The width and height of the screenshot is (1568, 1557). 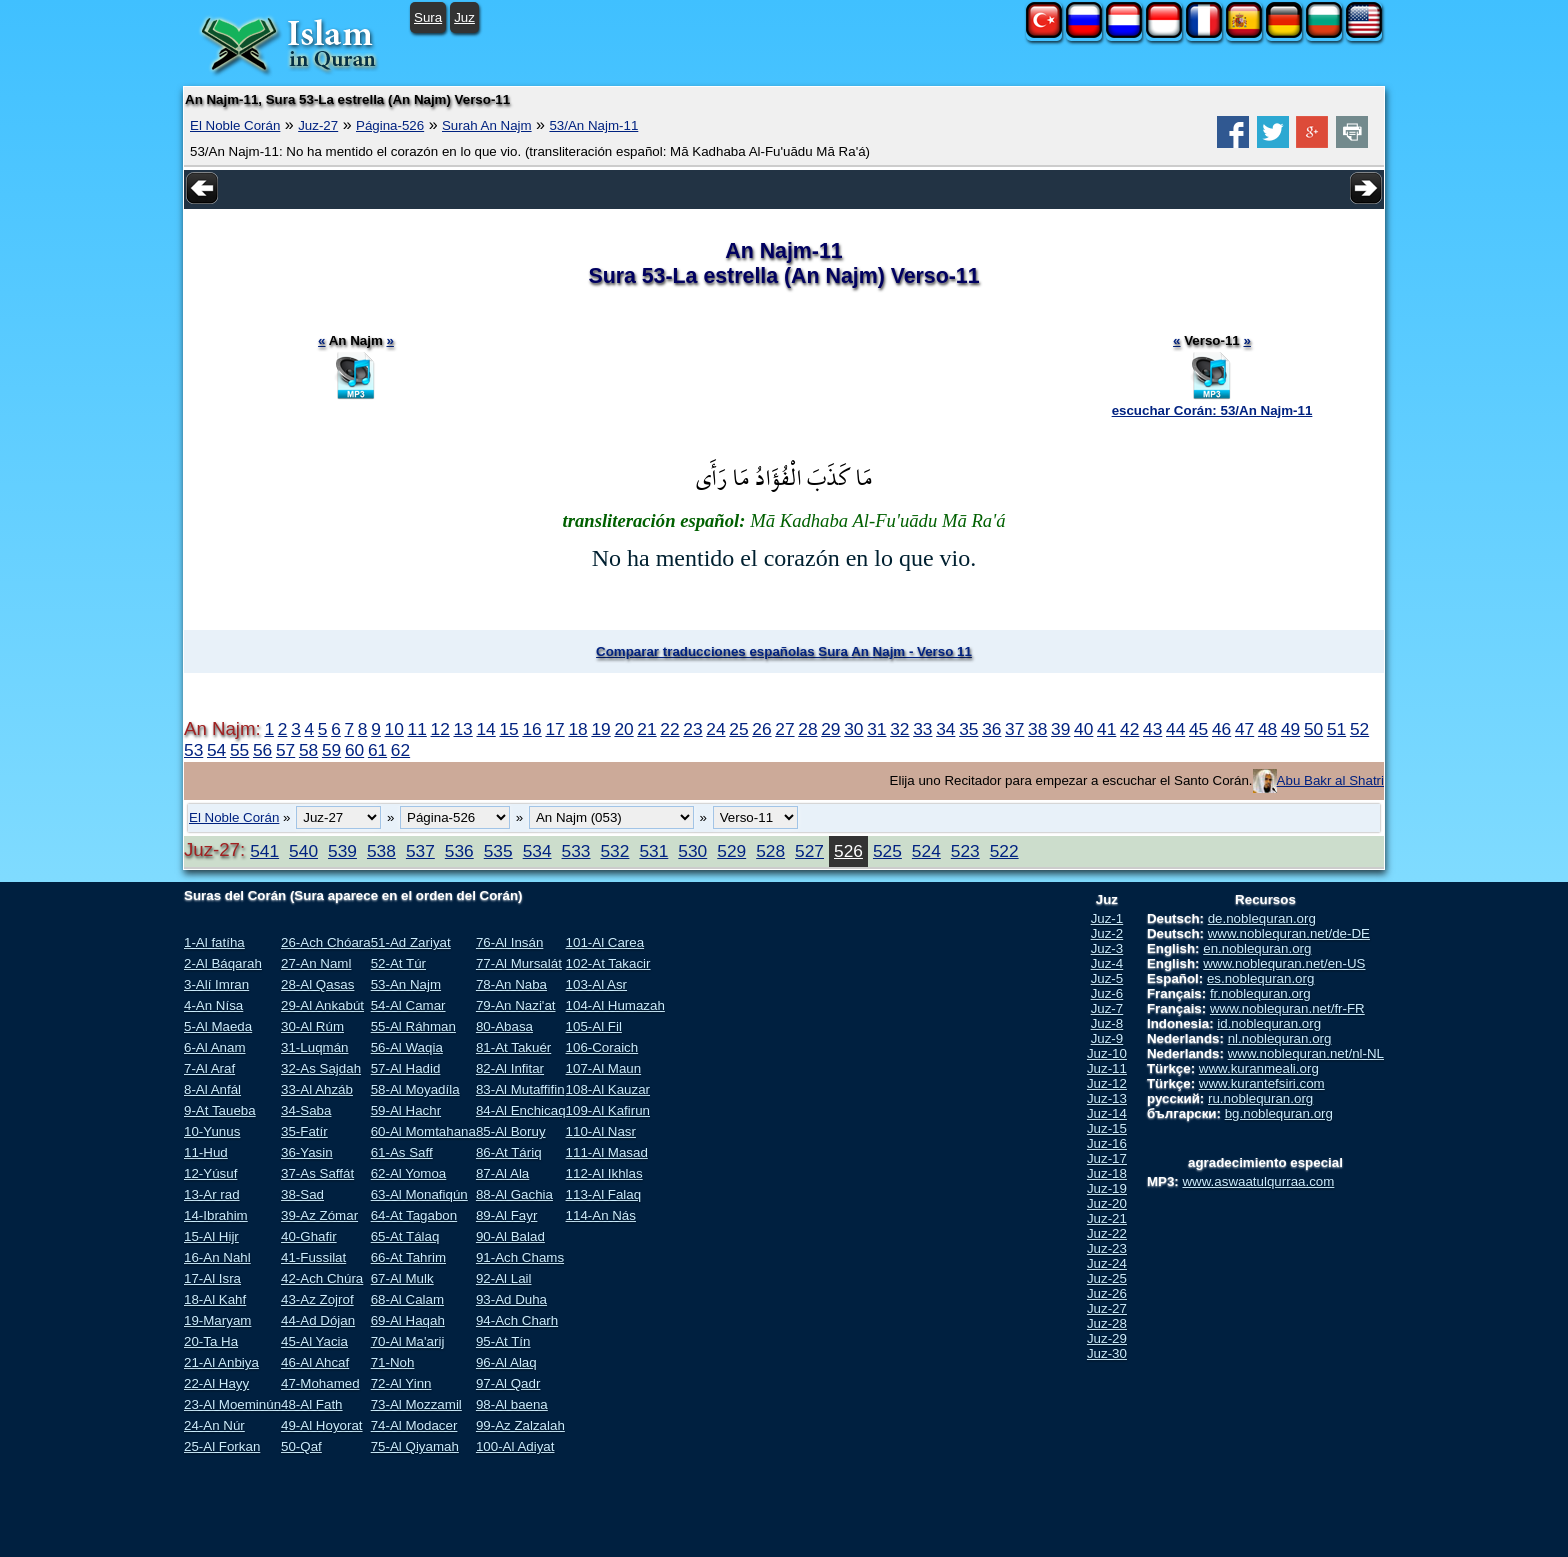 I want to click on Juz-5, so click(x=1107, y=978).